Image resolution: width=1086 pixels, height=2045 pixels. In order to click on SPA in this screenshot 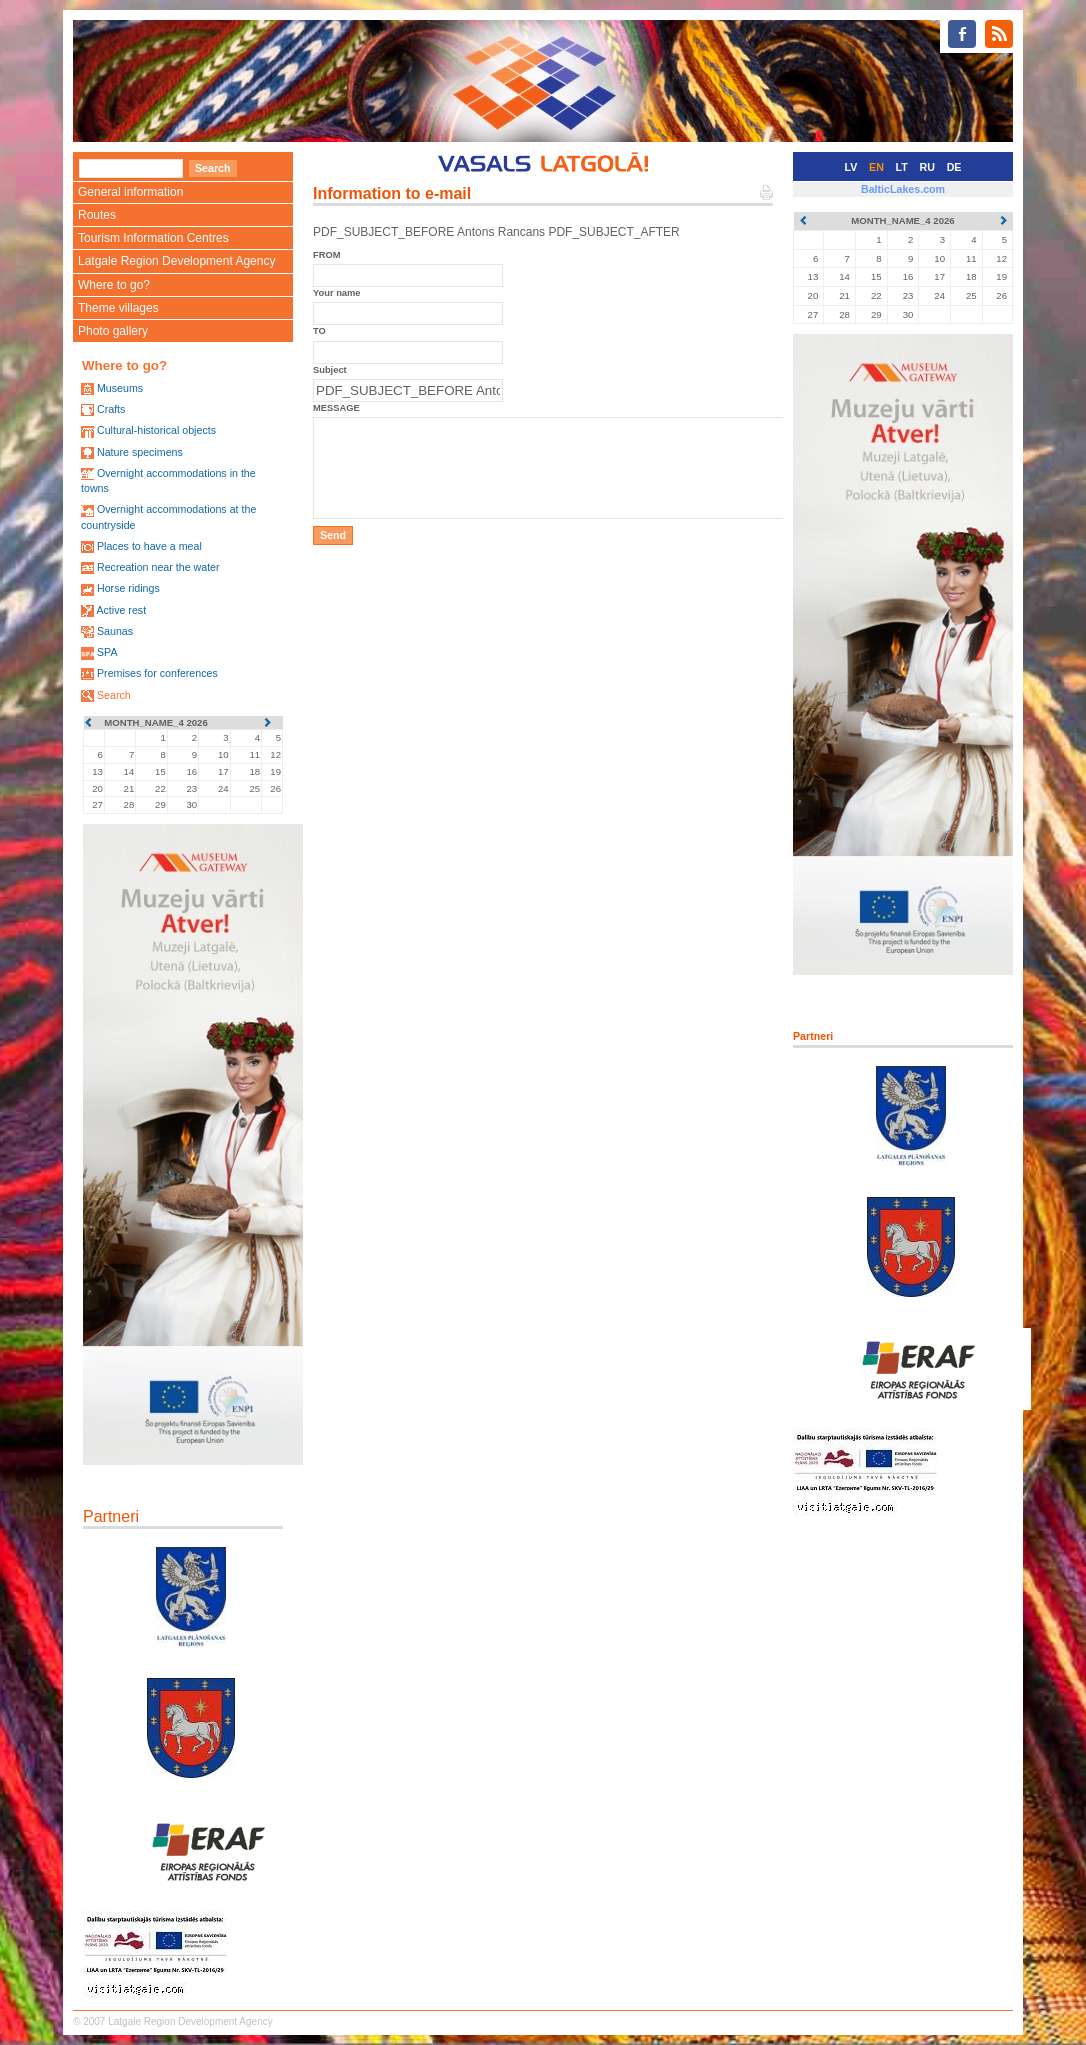, I will do `click(107, 652)`.